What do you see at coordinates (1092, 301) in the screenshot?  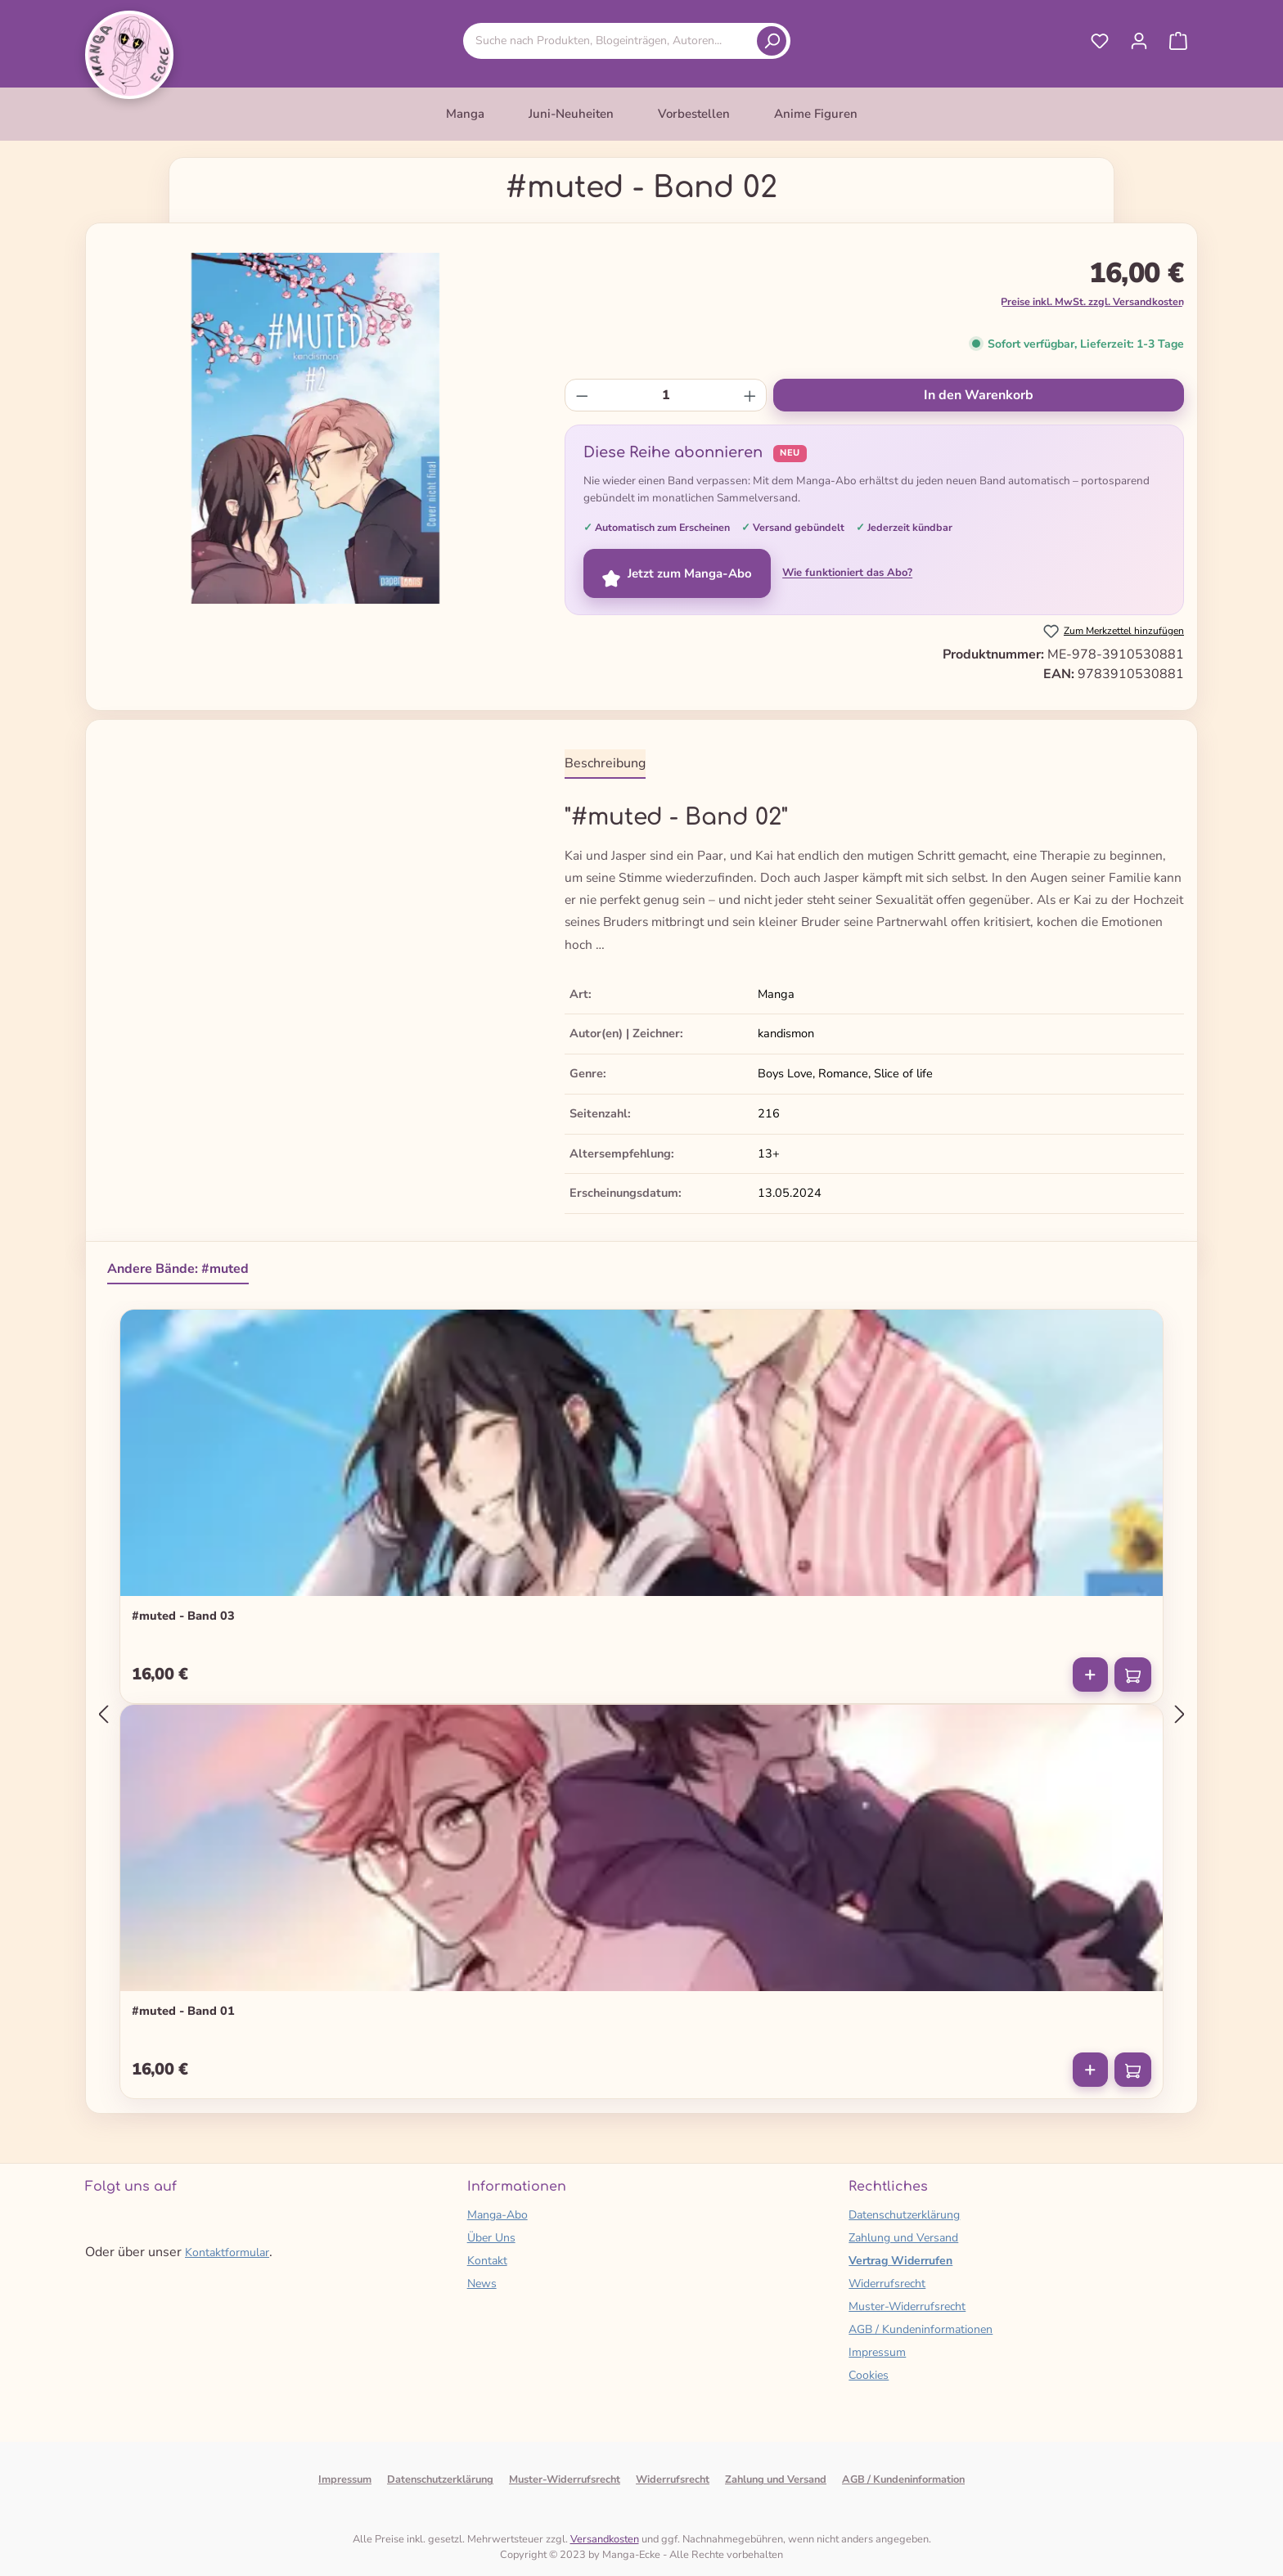 I see `Preise inkl. MwSt. zzgl. Versandkosten` at bounding box center [1092, 301].